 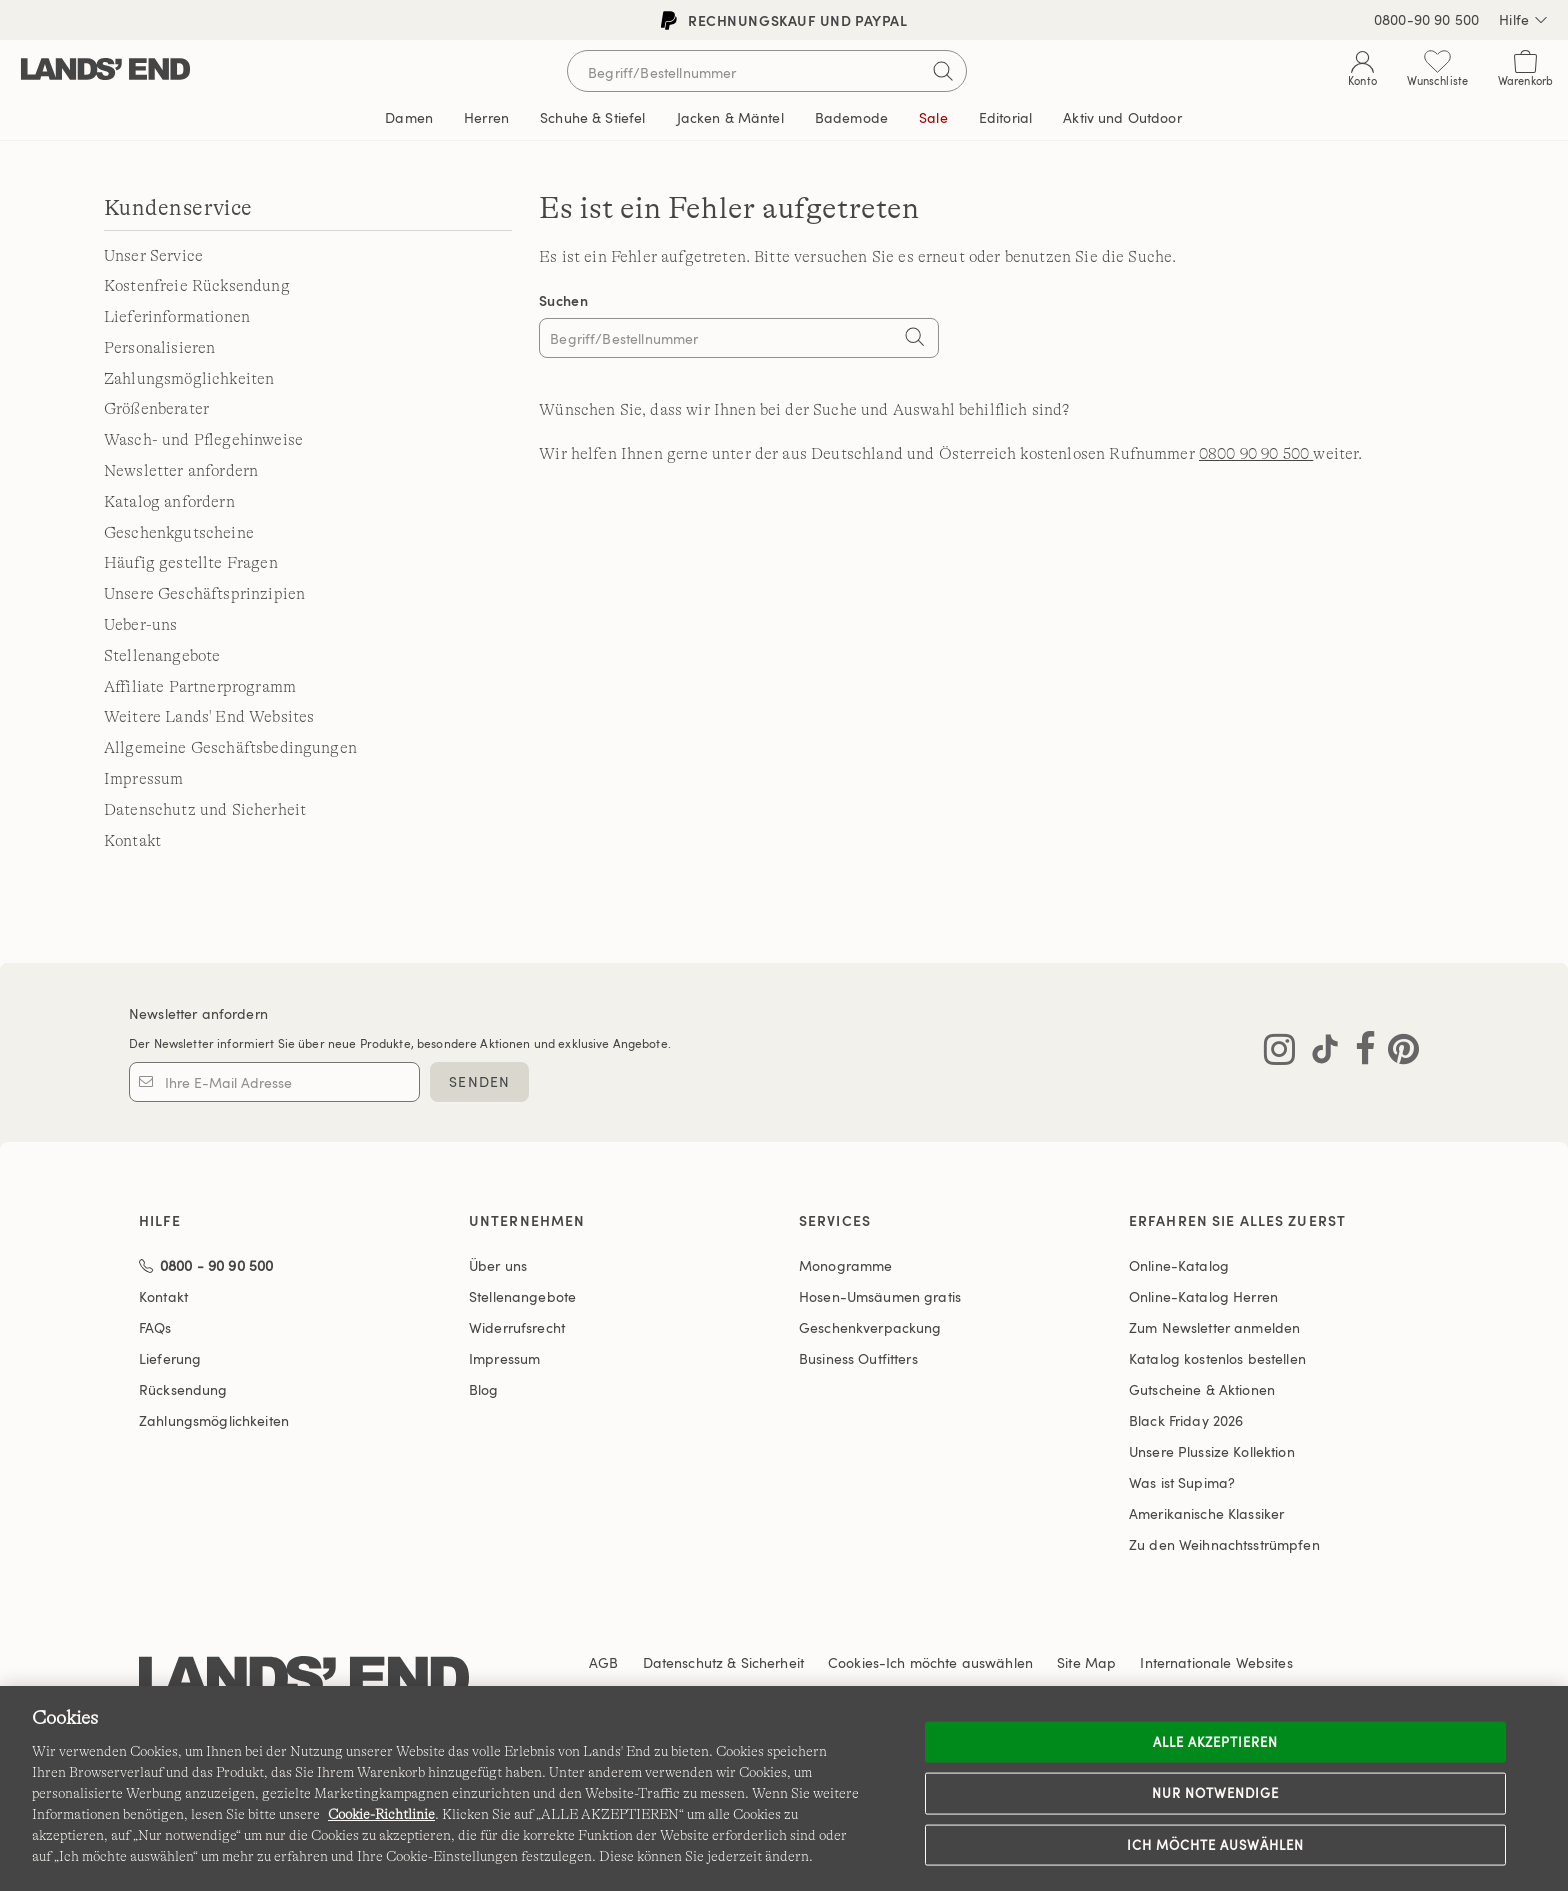 I want to click on Katalog anfordern, so click(x=169, y=502).